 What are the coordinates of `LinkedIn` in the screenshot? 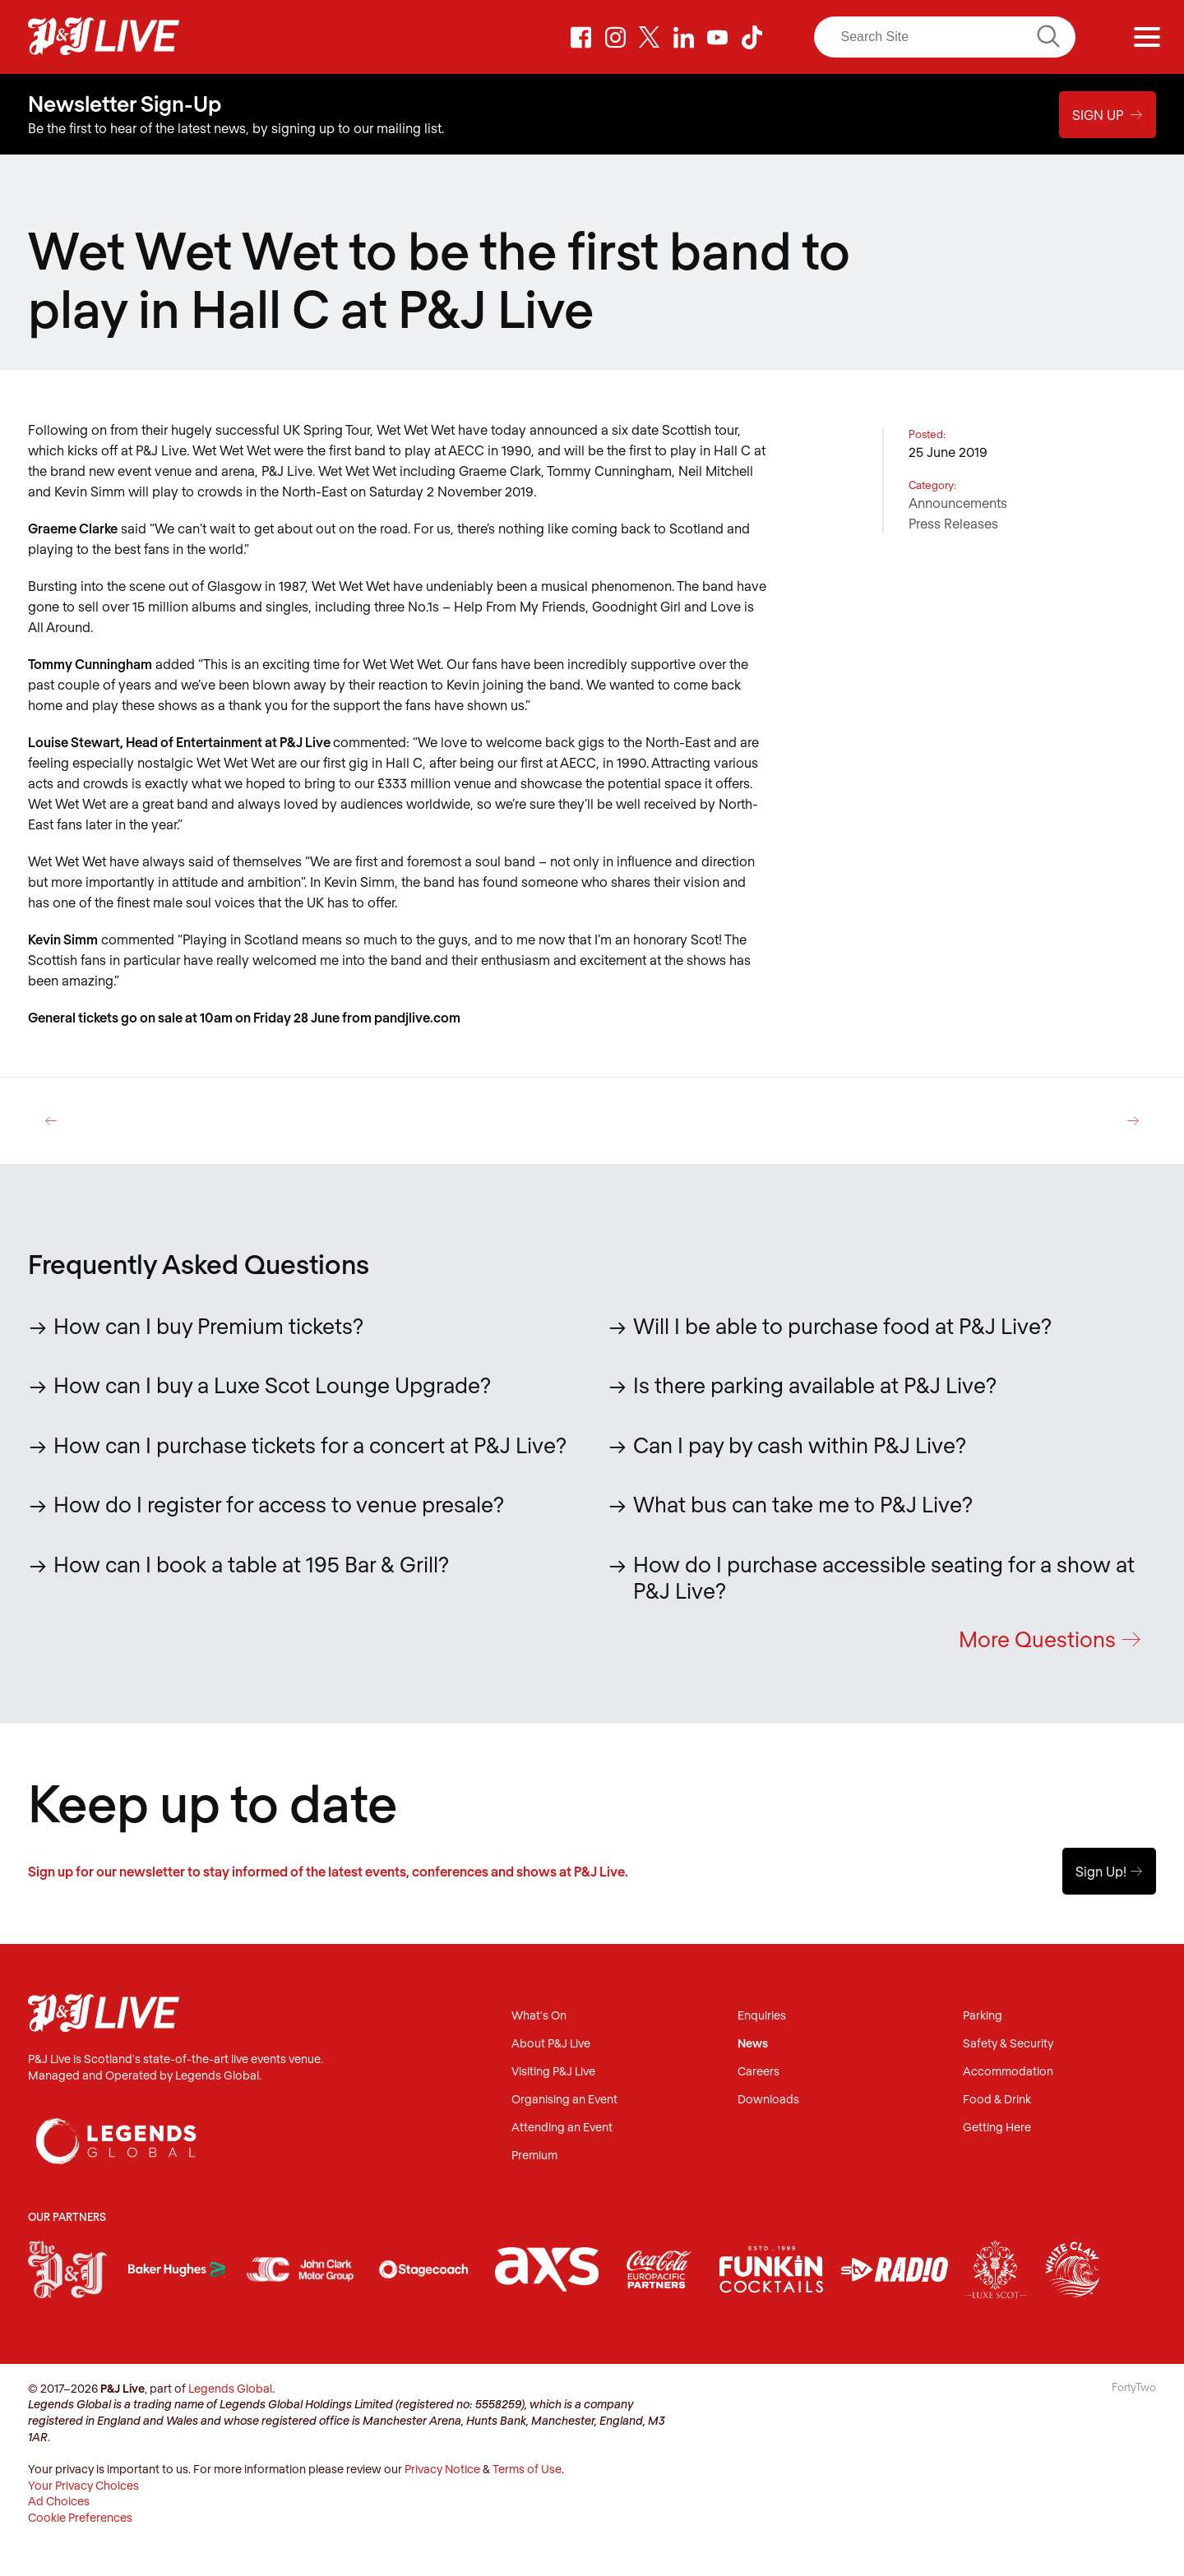 It's located at (683, 37).